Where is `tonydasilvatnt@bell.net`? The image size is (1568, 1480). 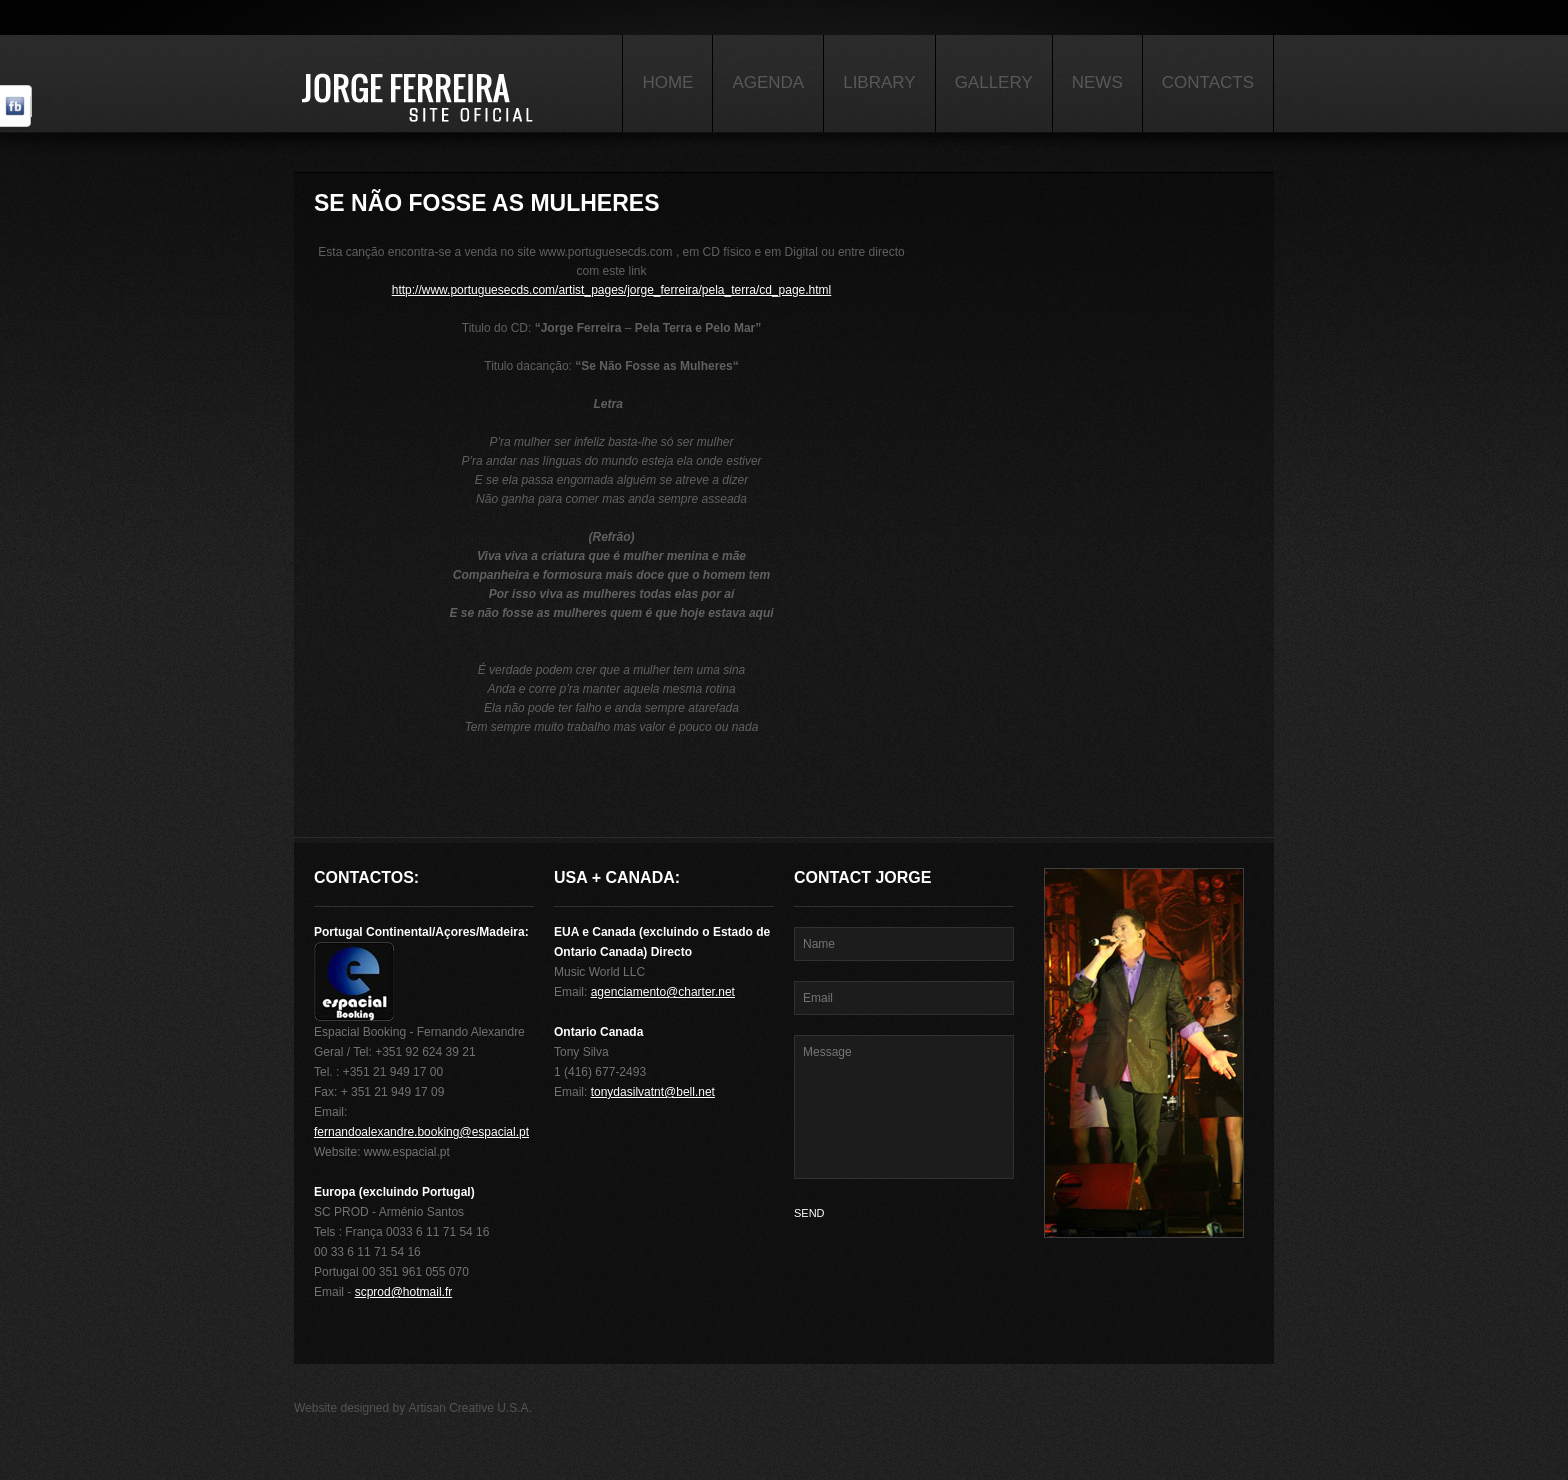
tonydasilvatnt@bell.net is located at coordinates (653, 1092).